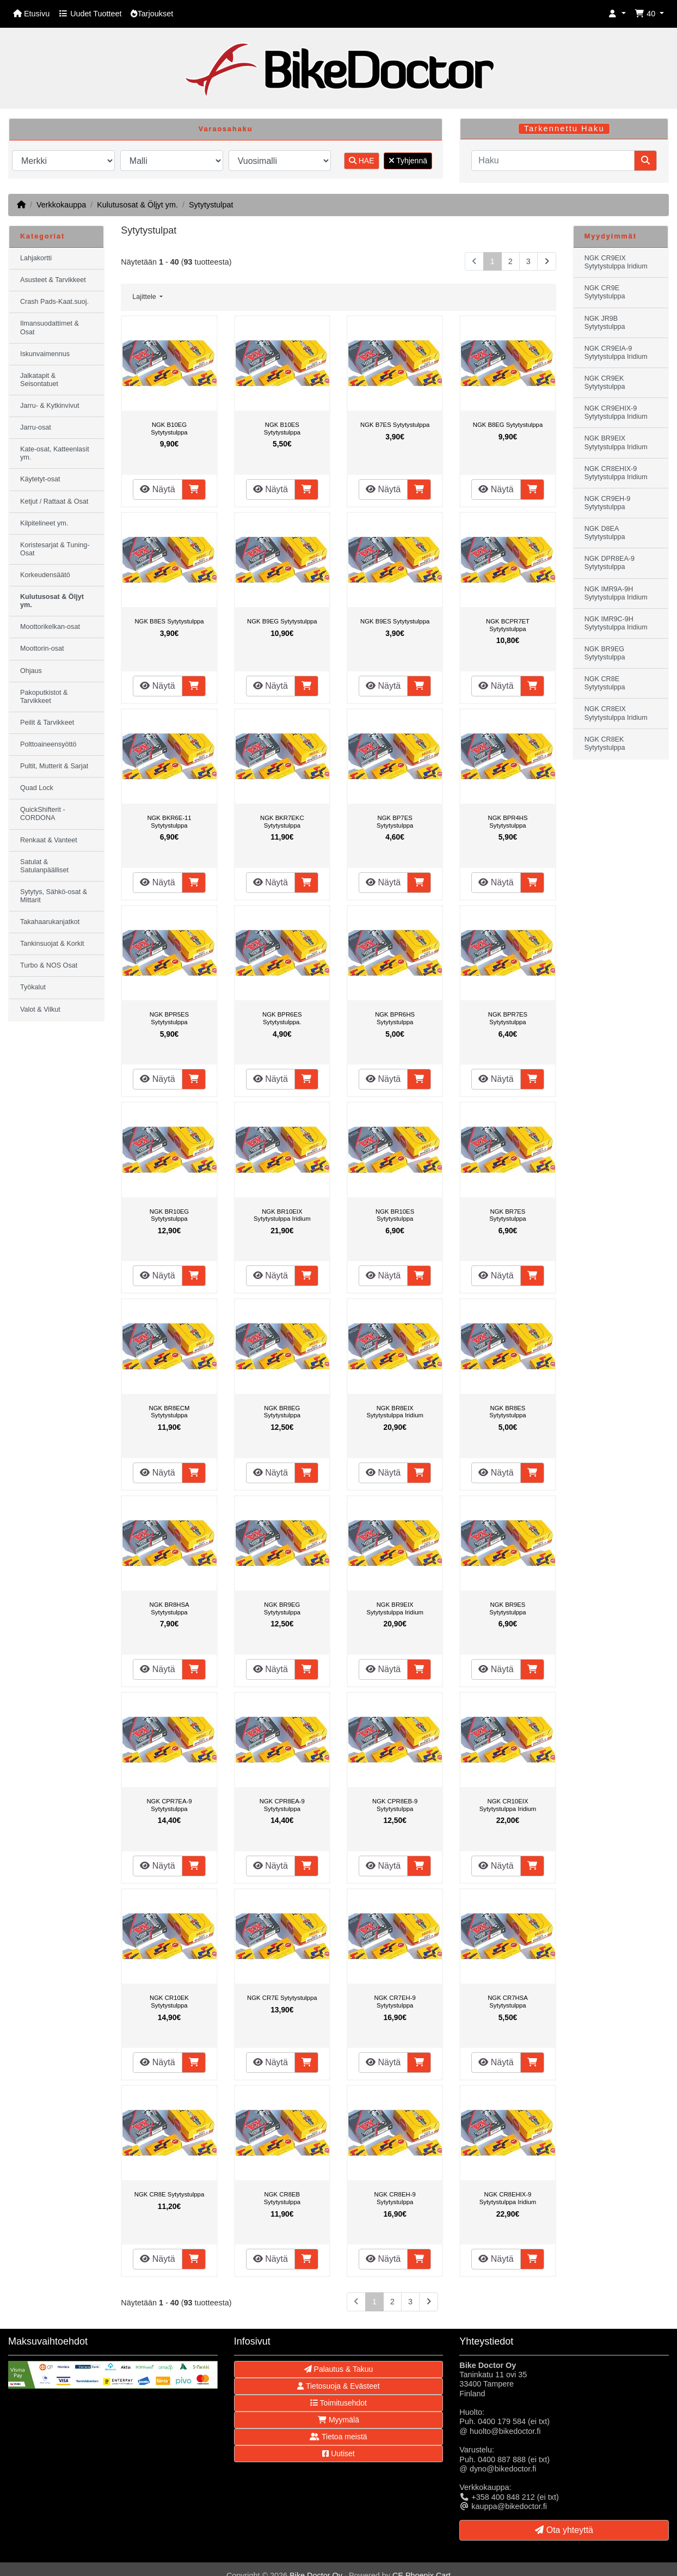 This screenshot has width=677, height=2576. I want to click on NGK DPR8EA-9 Sytytystulppa, so click(609, 563).